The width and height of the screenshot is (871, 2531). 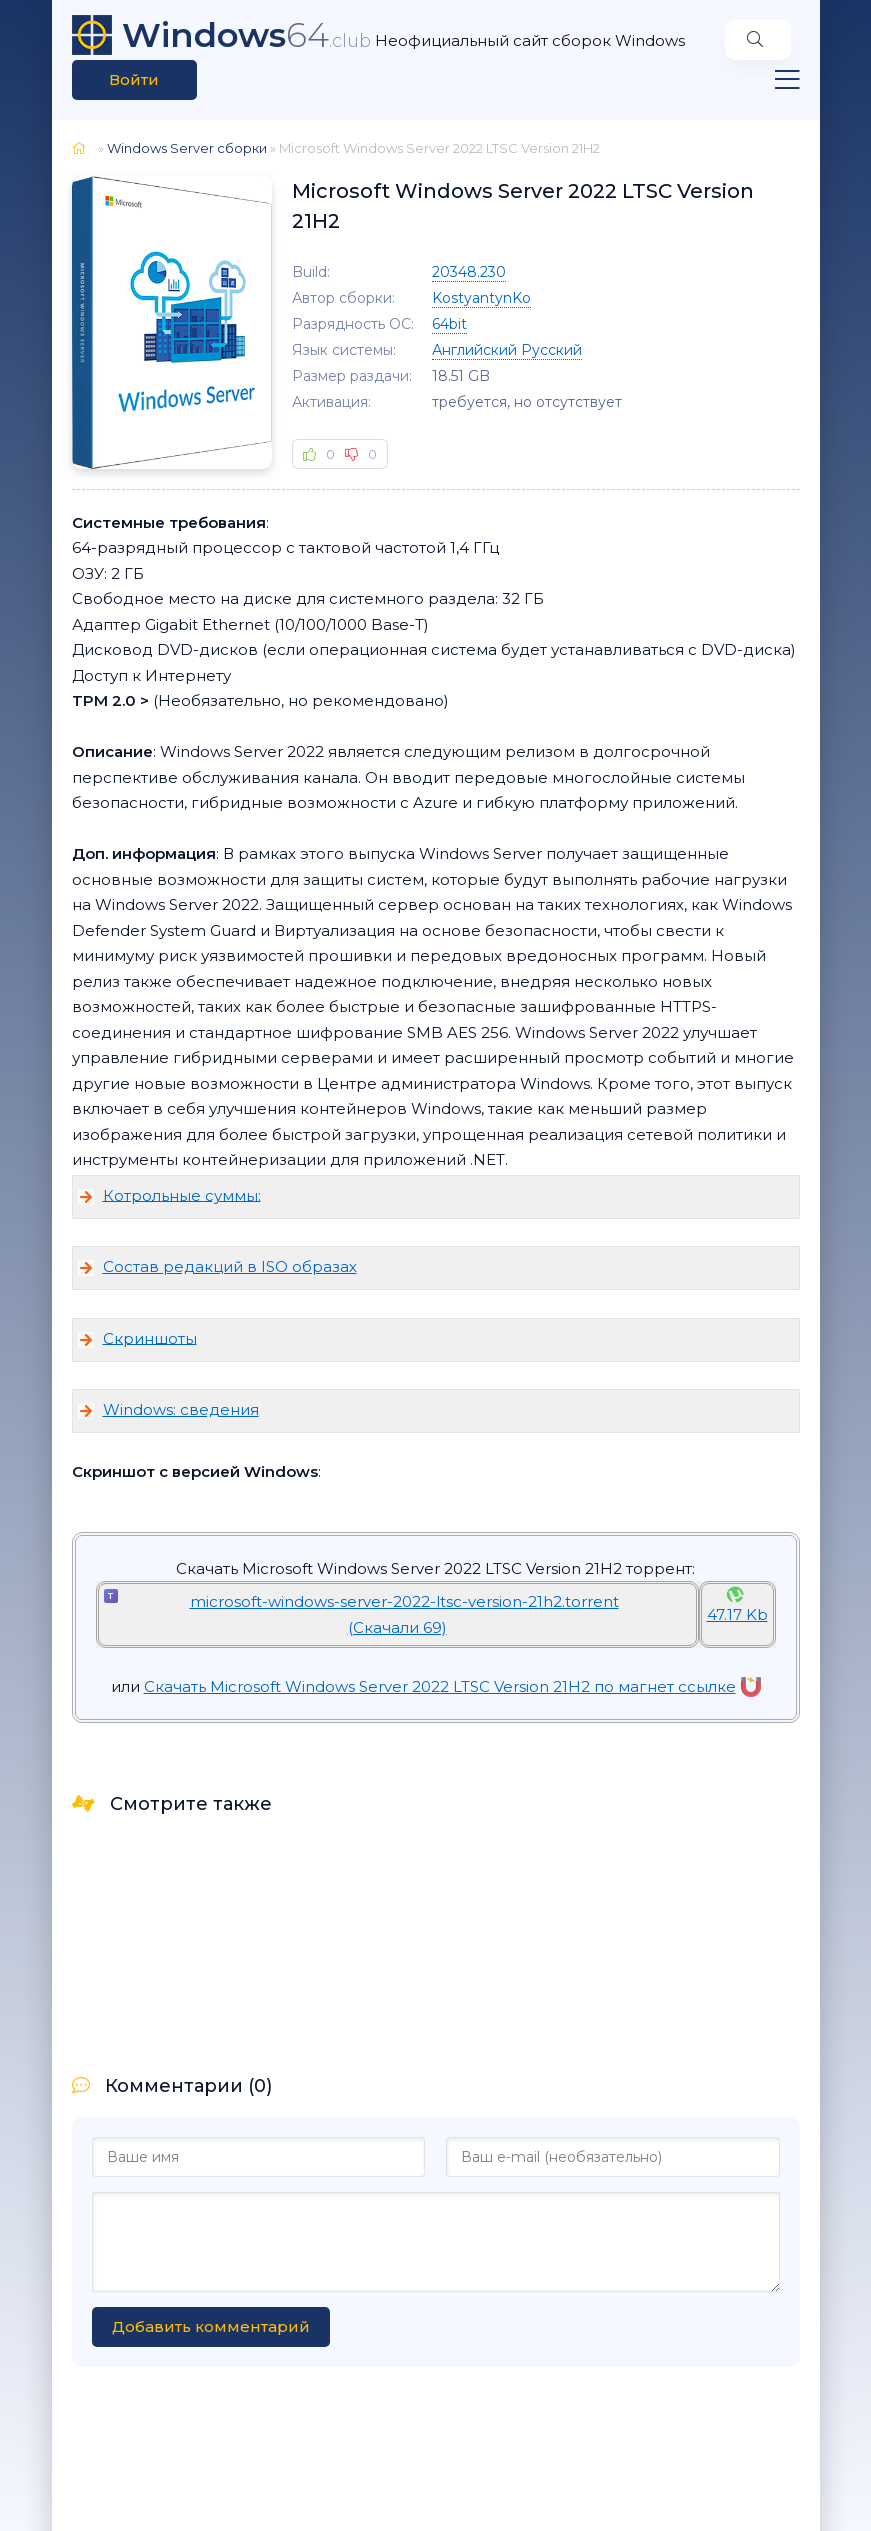 I want to click on Скачать Microsoft Windows Server 2022 LTSC Version 21H2 по магнет ссылке, so click(x=452, y=1686).